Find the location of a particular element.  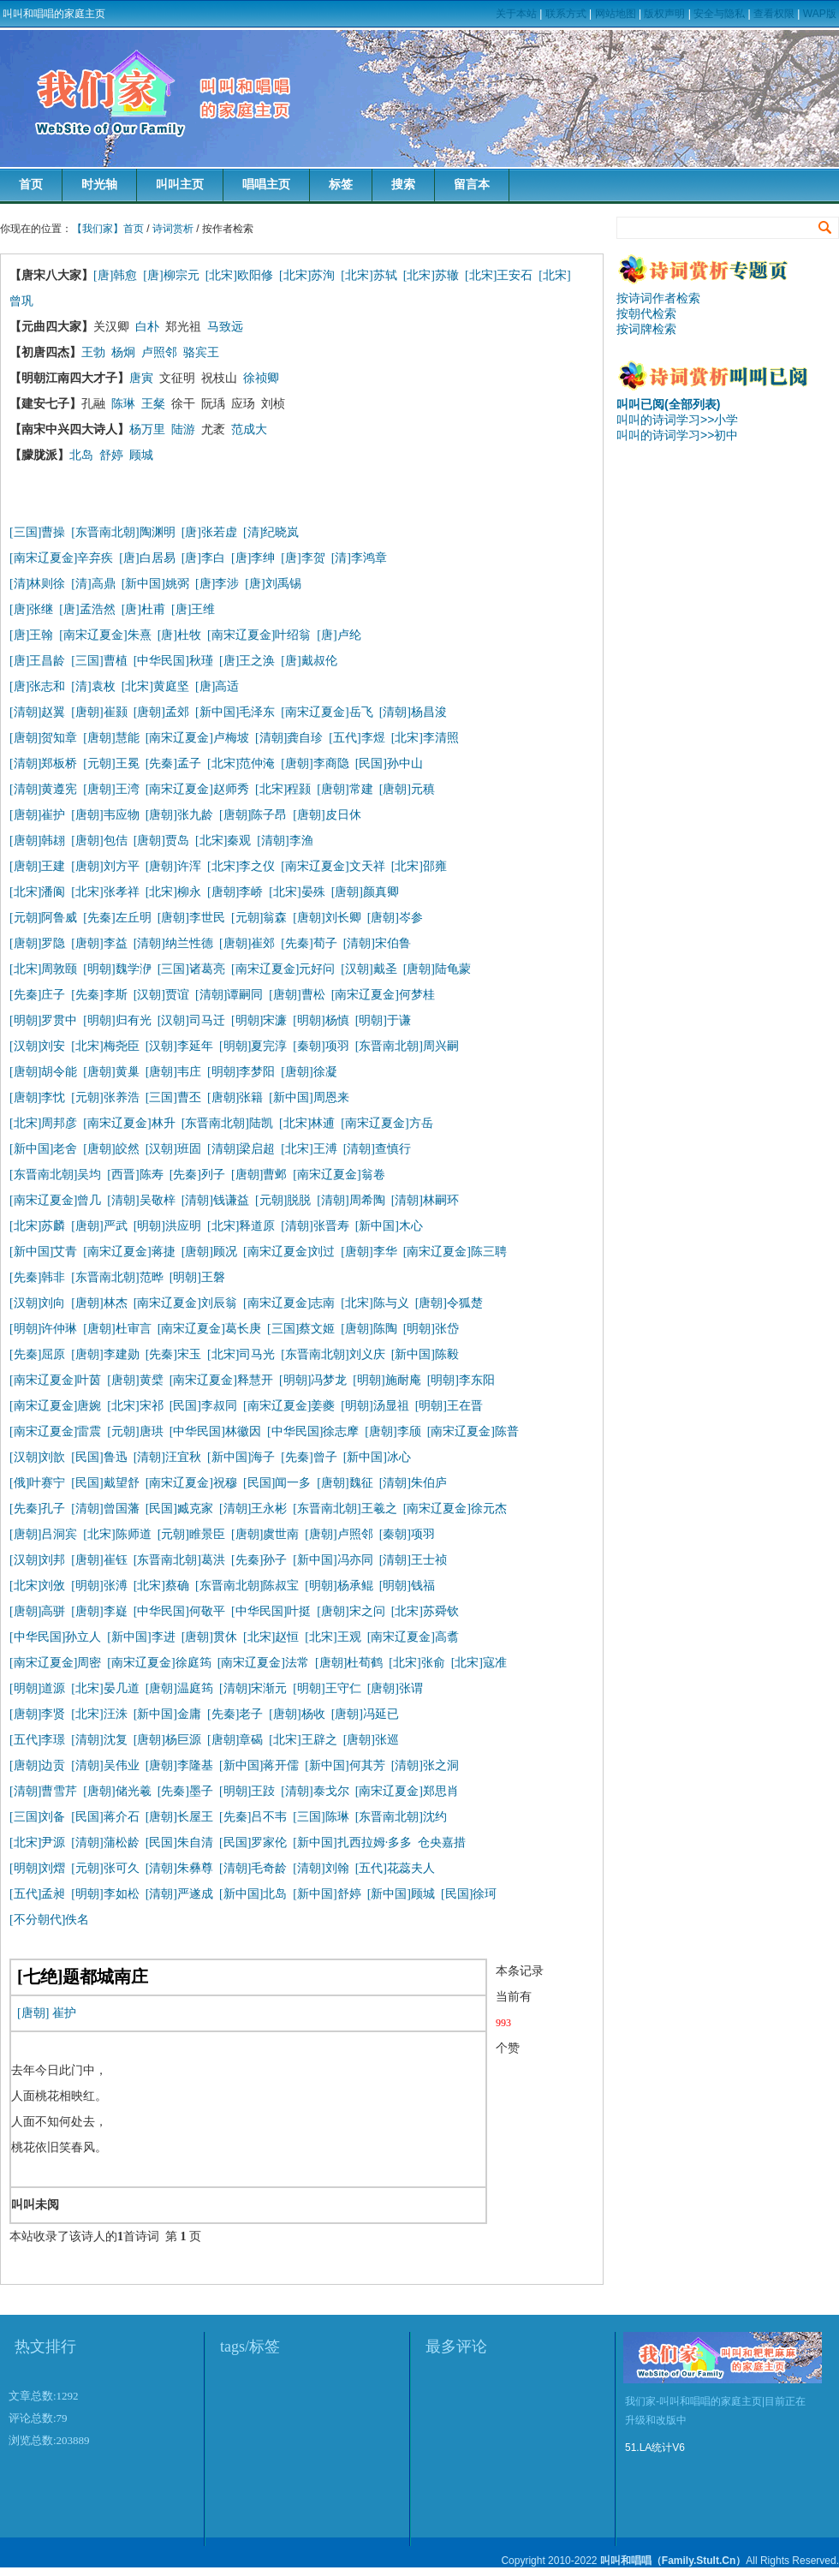

[唐朝]崔颢 is located at coordinates (99, 712).